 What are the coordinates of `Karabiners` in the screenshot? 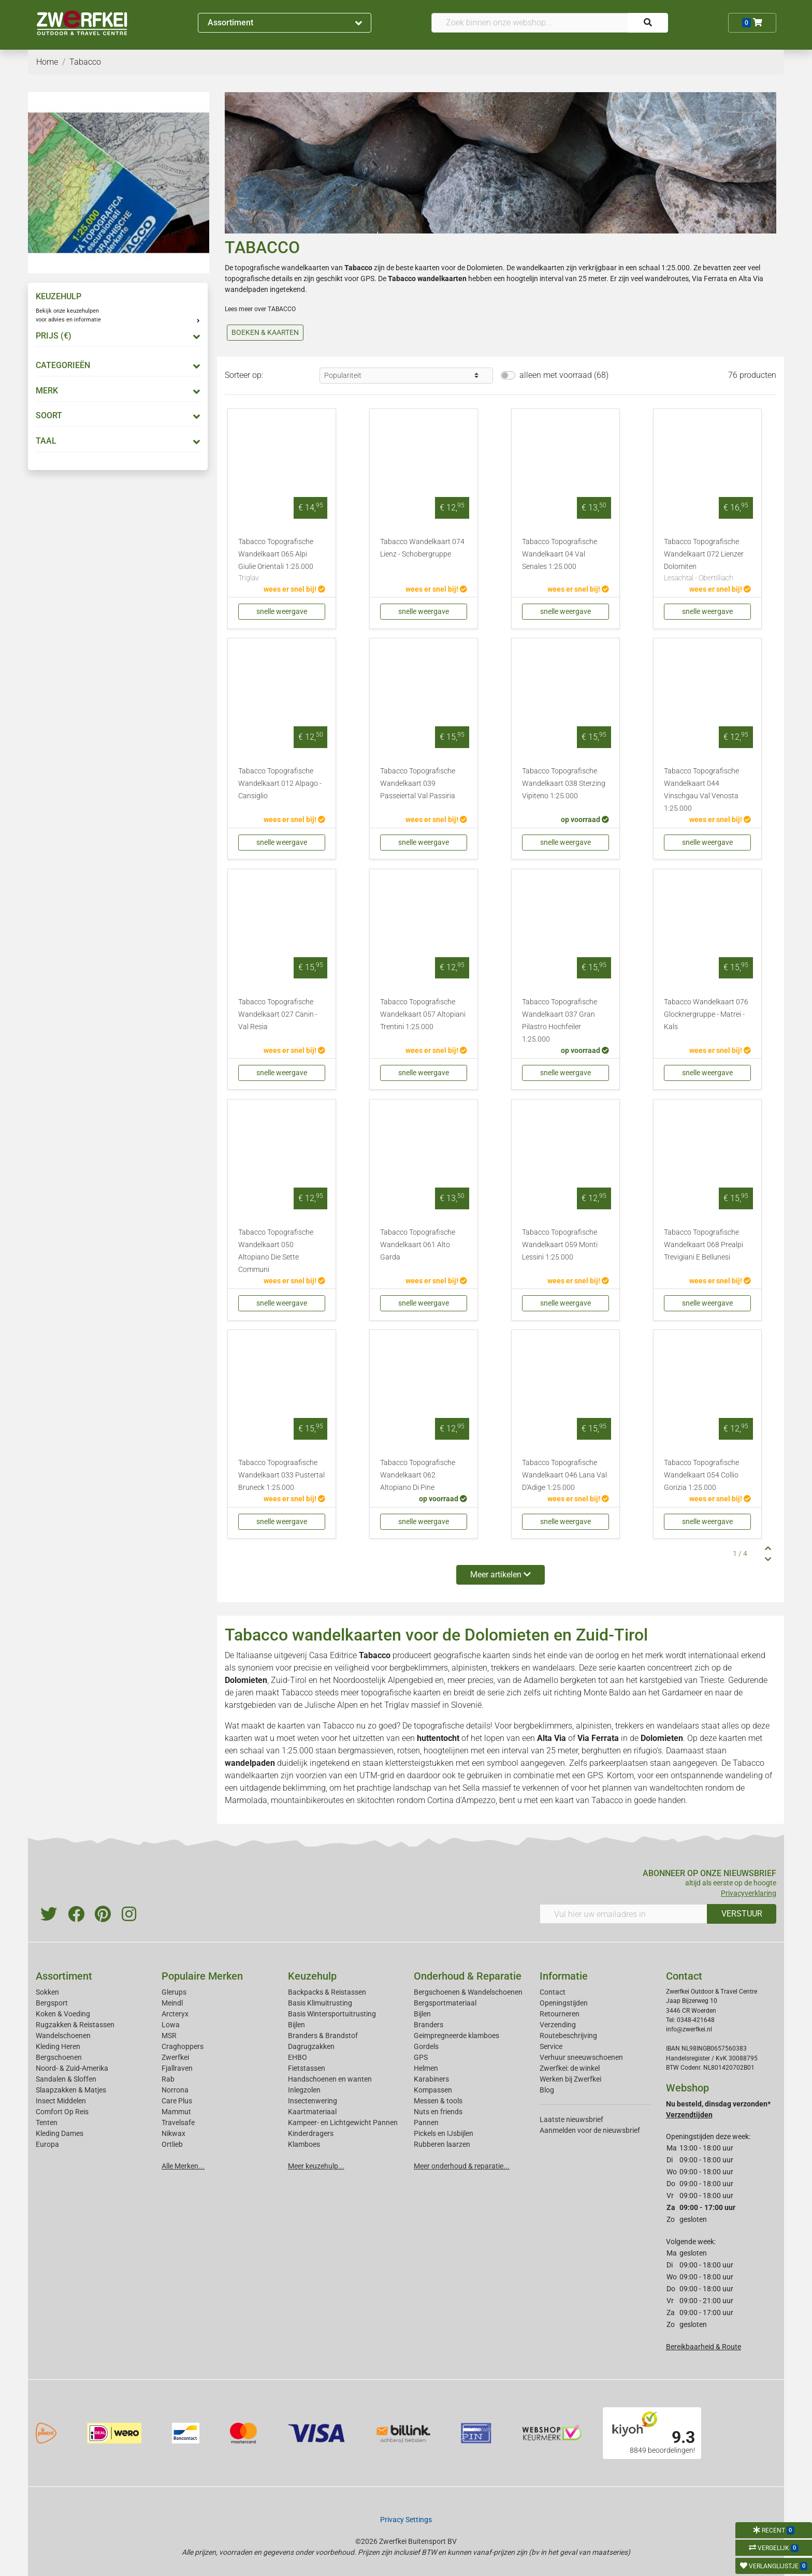 It's located at (431, 2079).